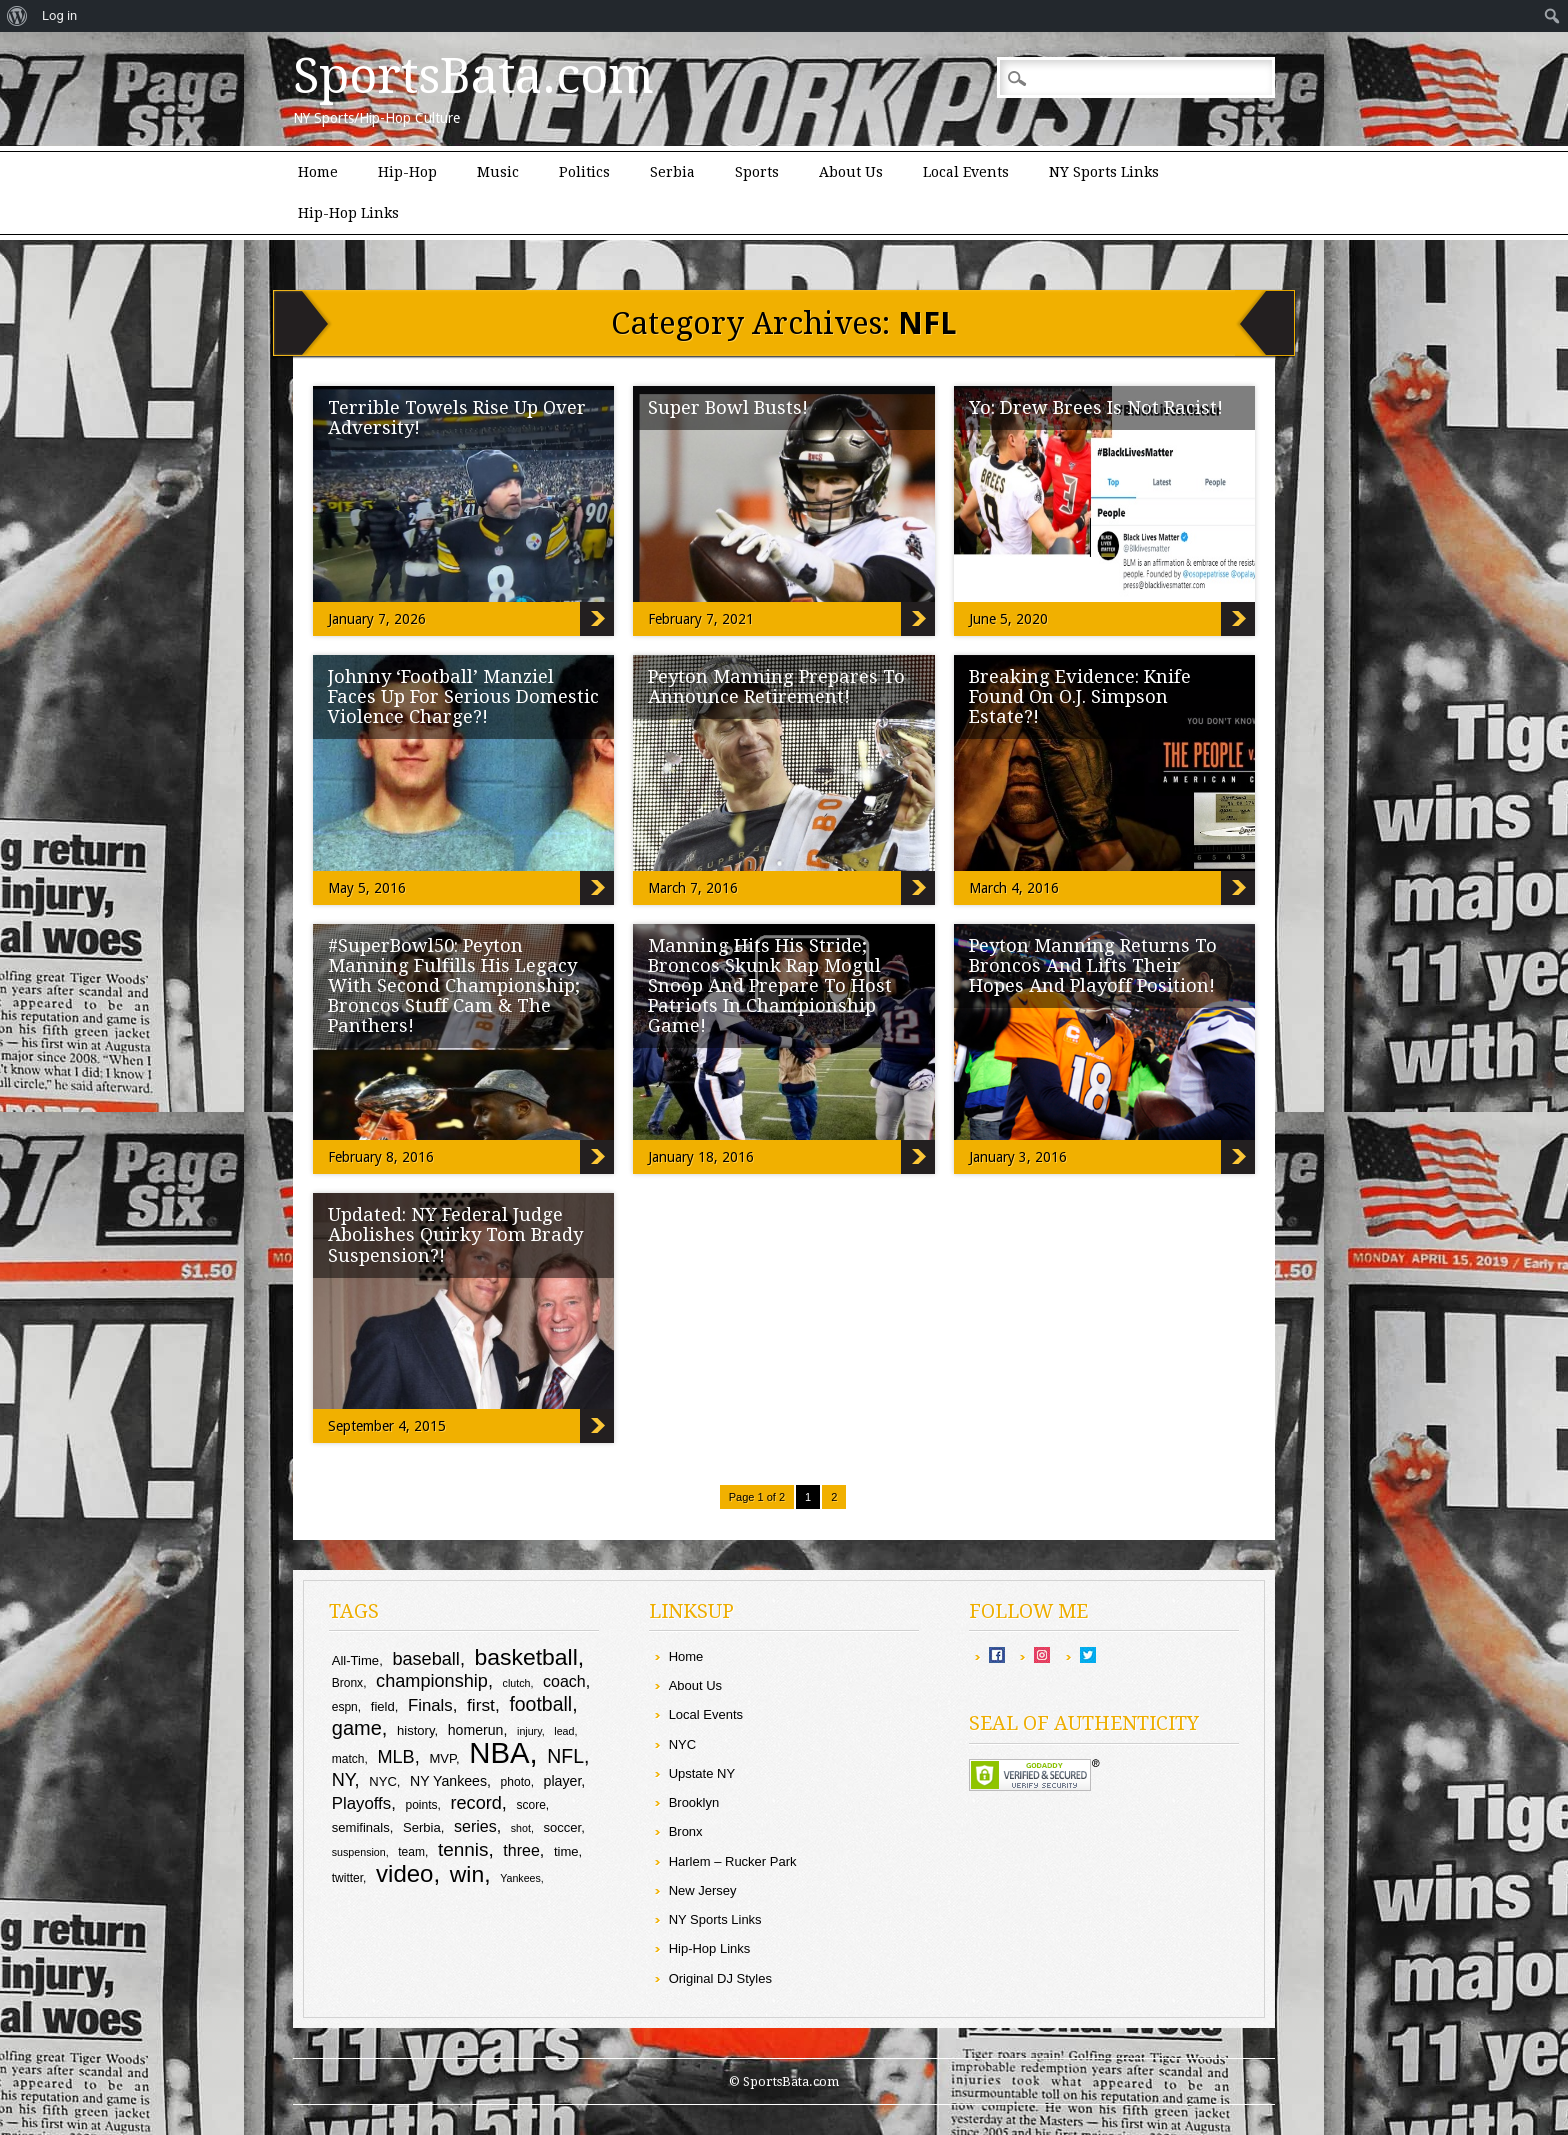  What do you see at coordinates (348, 1759) in the screenshot?
I see `match [match (9 items)]` at bounding box center [348, 1759].